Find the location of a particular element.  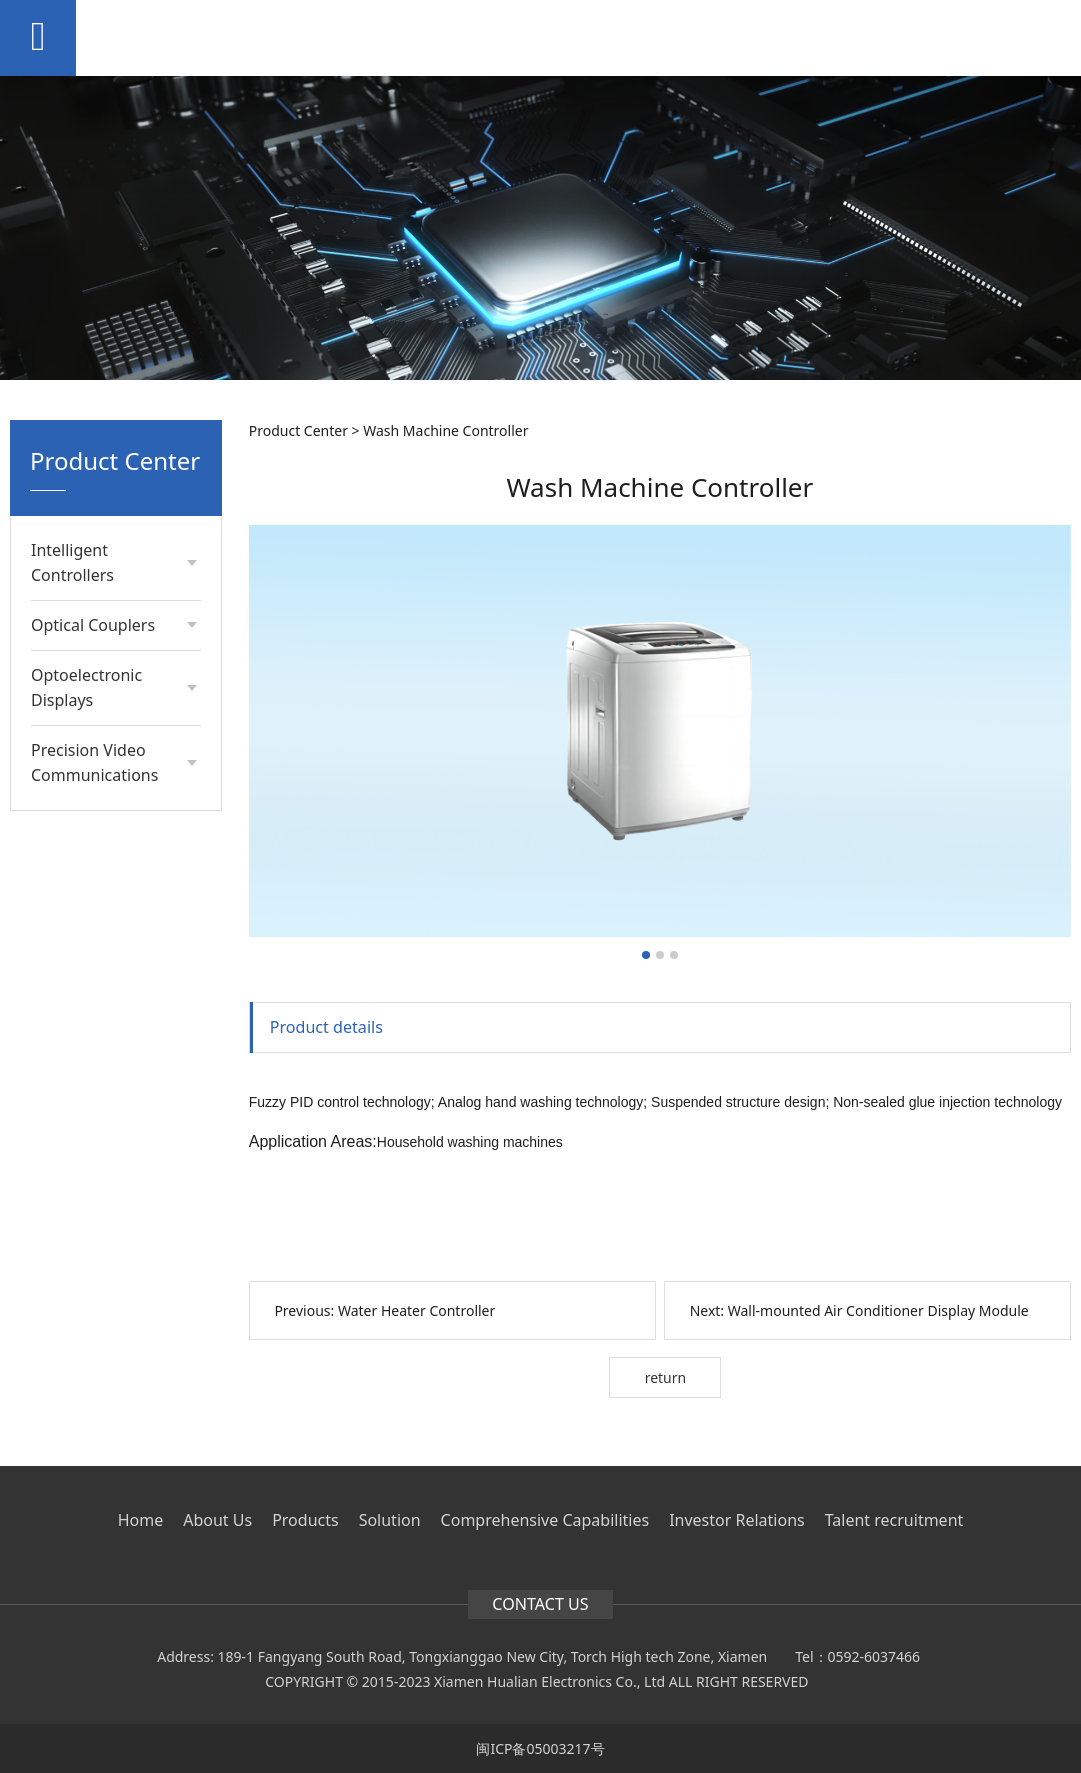

Wall-mounted Air Conditioner Display Module is located at coordinates (878, 1310).